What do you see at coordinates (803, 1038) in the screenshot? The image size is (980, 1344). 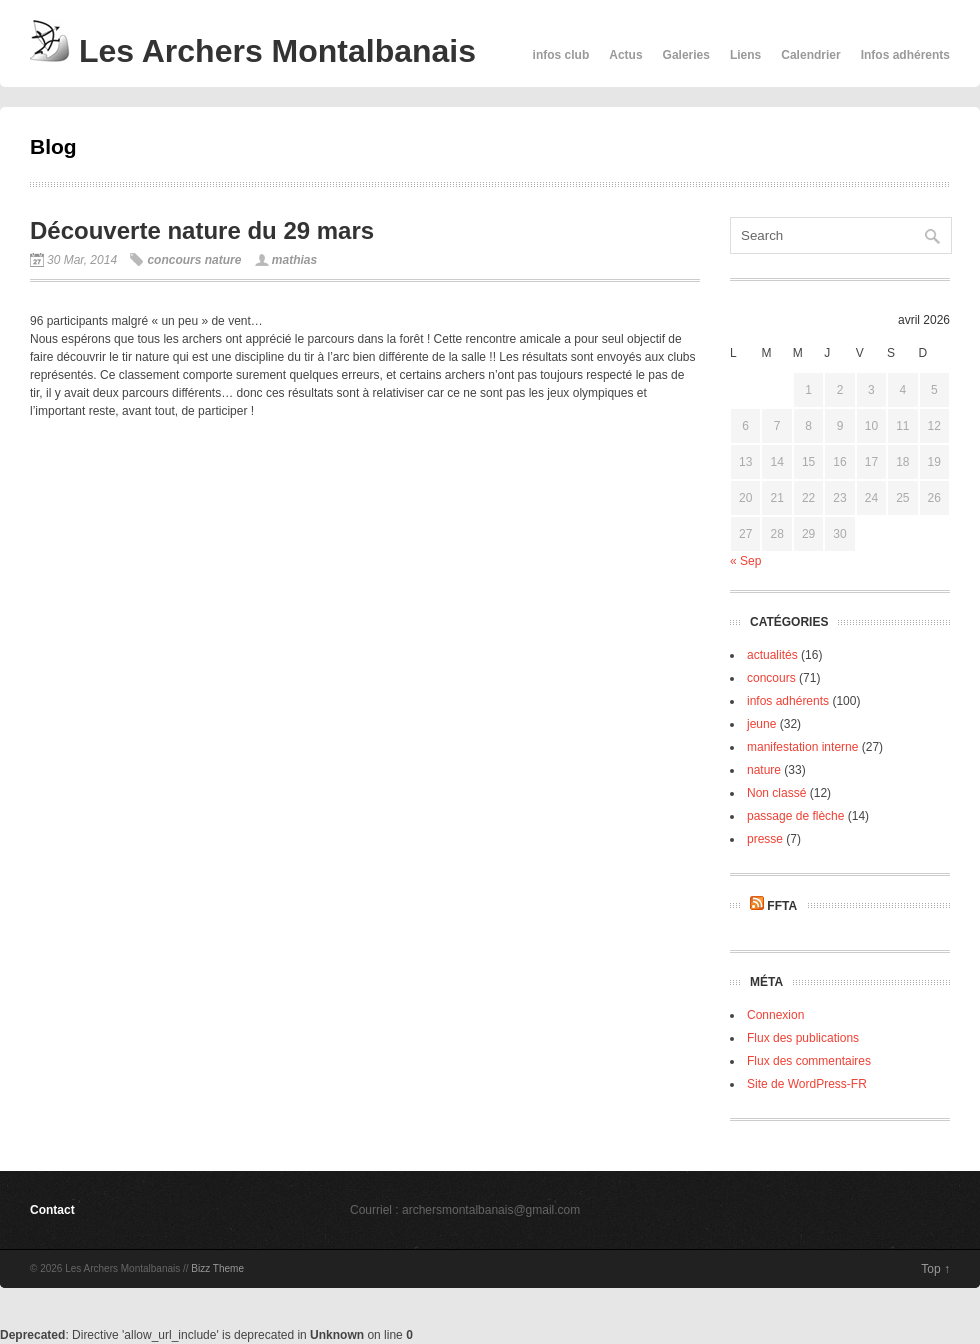 I see `Flux des publications` at bounding box center [803, 1038].